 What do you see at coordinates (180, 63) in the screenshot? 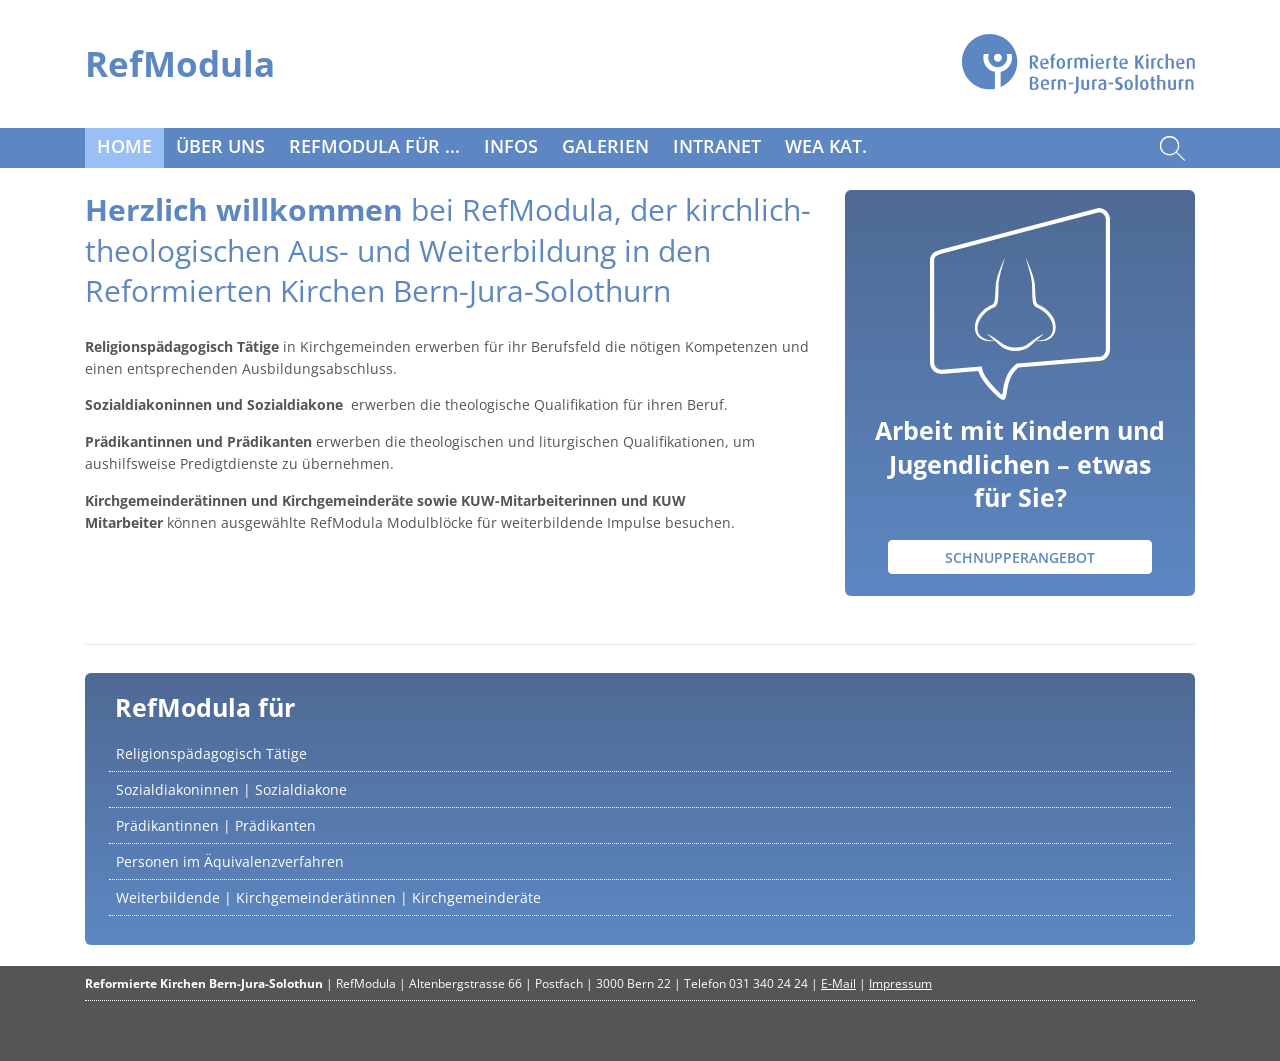
I see `RefModula` at bounding box center [180, 63].